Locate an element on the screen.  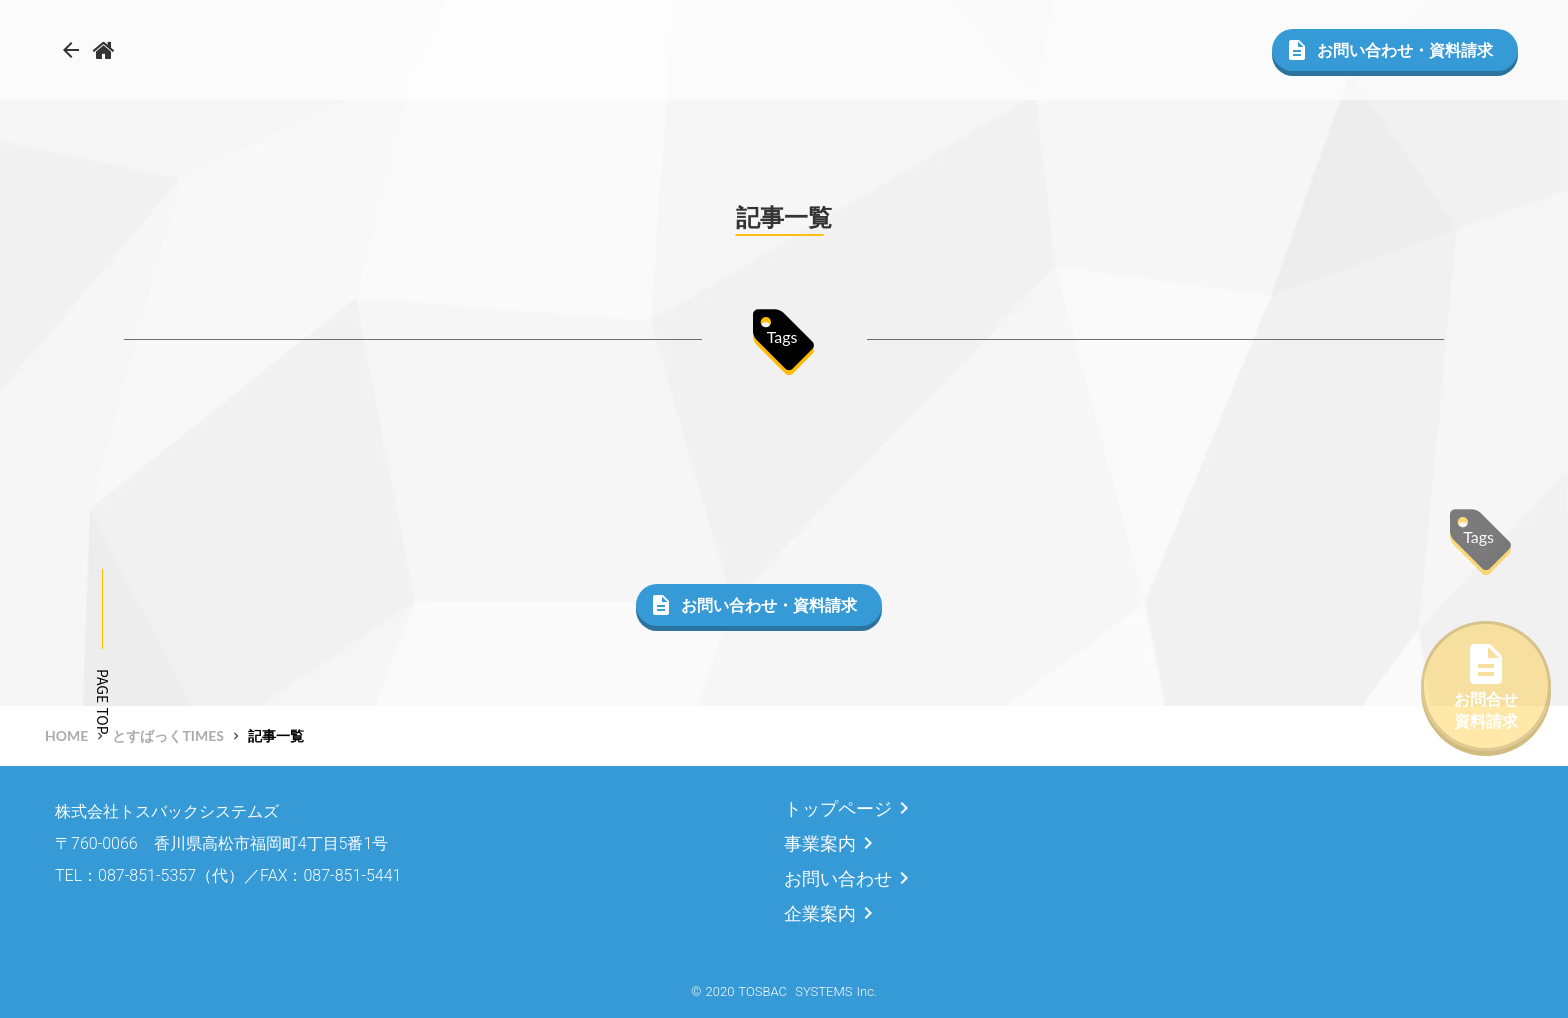
事業案内 is located at coordinates (820, 843).